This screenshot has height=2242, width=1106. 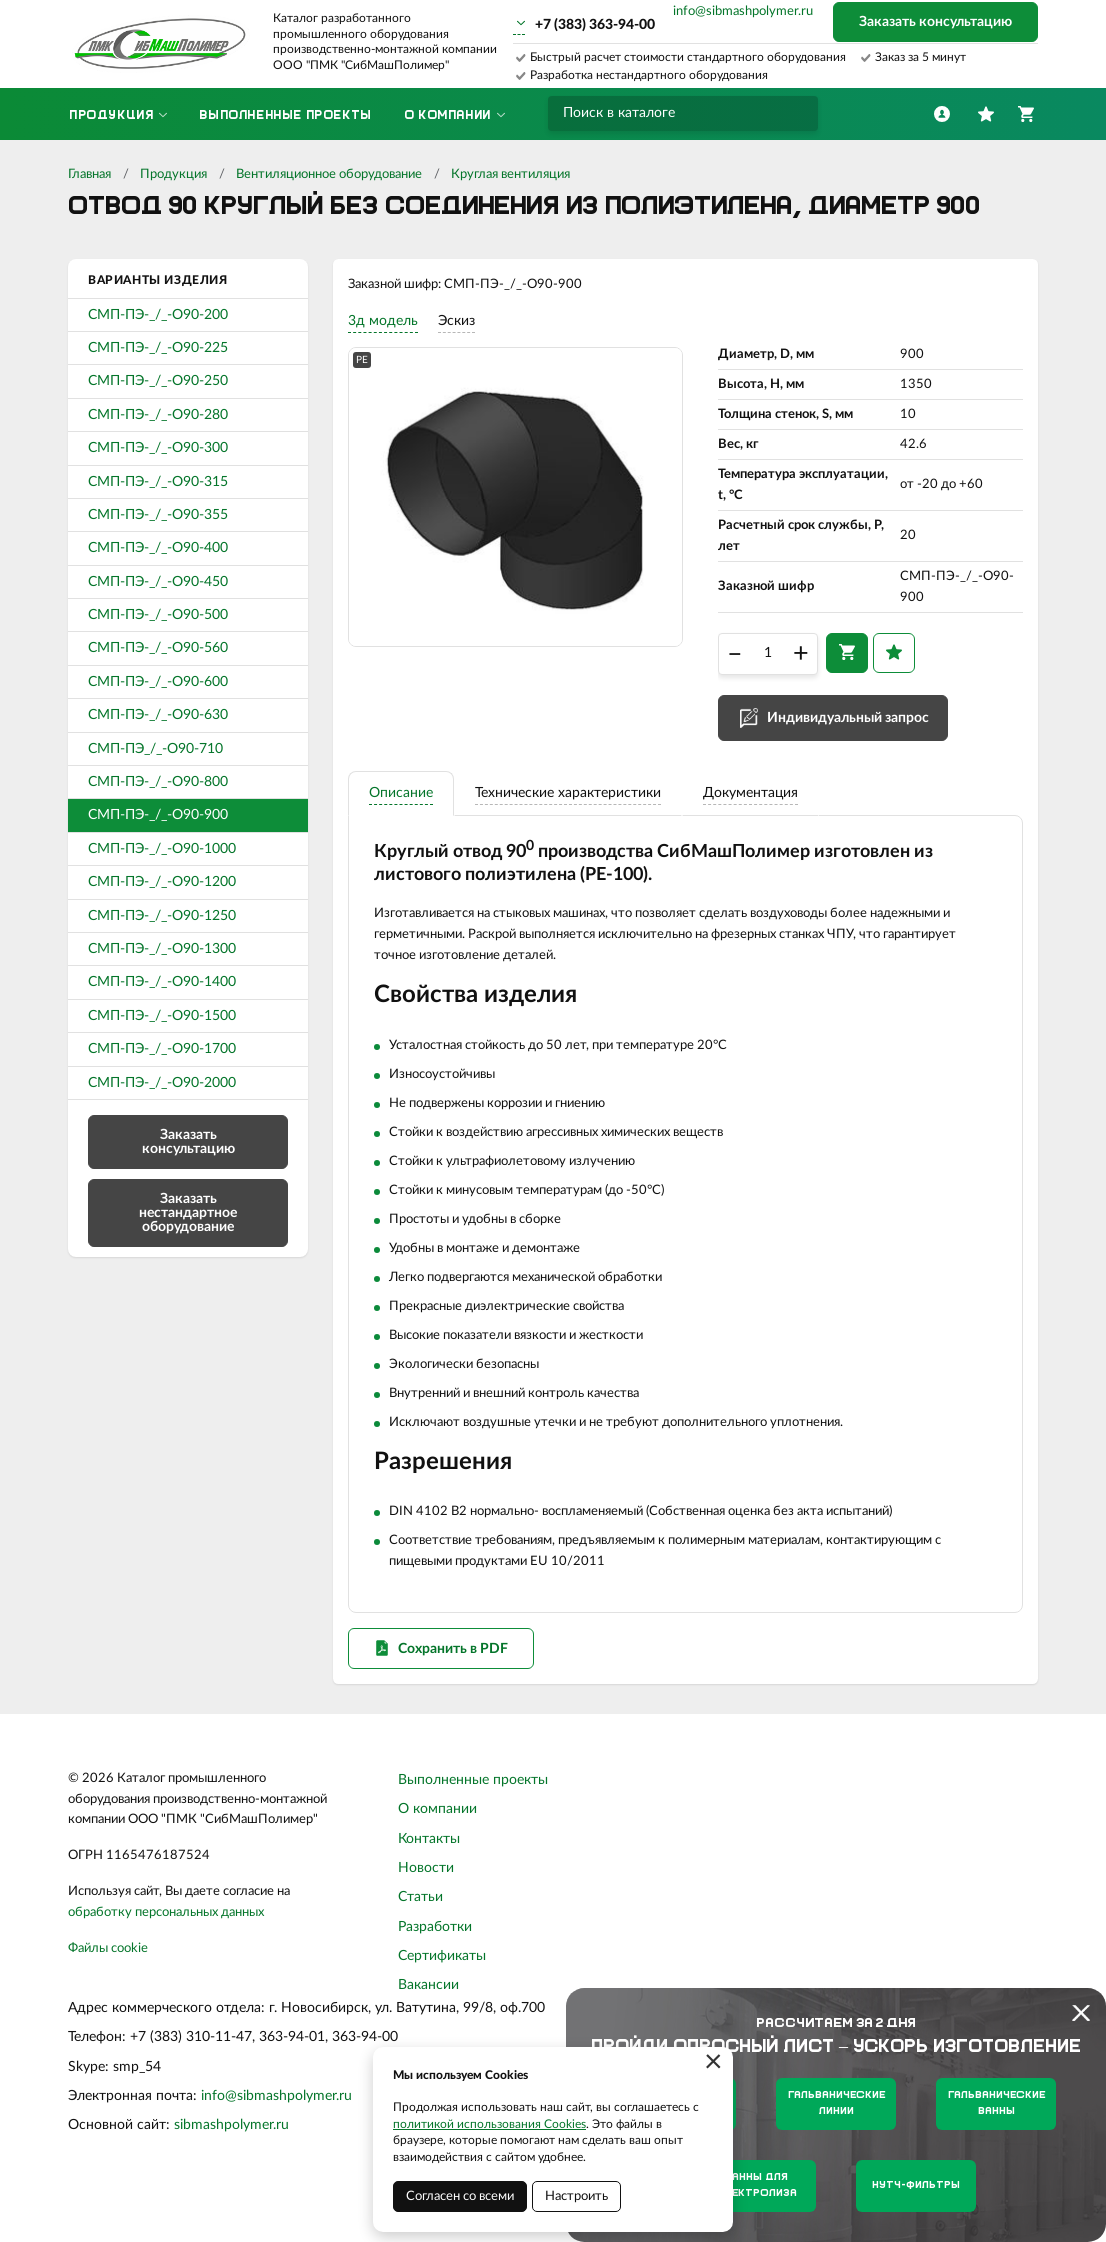 What do you see at coordinates (166, 1955) in the screenshot?
I see `обработку персональных данных` at bounding box center [166, 1955].